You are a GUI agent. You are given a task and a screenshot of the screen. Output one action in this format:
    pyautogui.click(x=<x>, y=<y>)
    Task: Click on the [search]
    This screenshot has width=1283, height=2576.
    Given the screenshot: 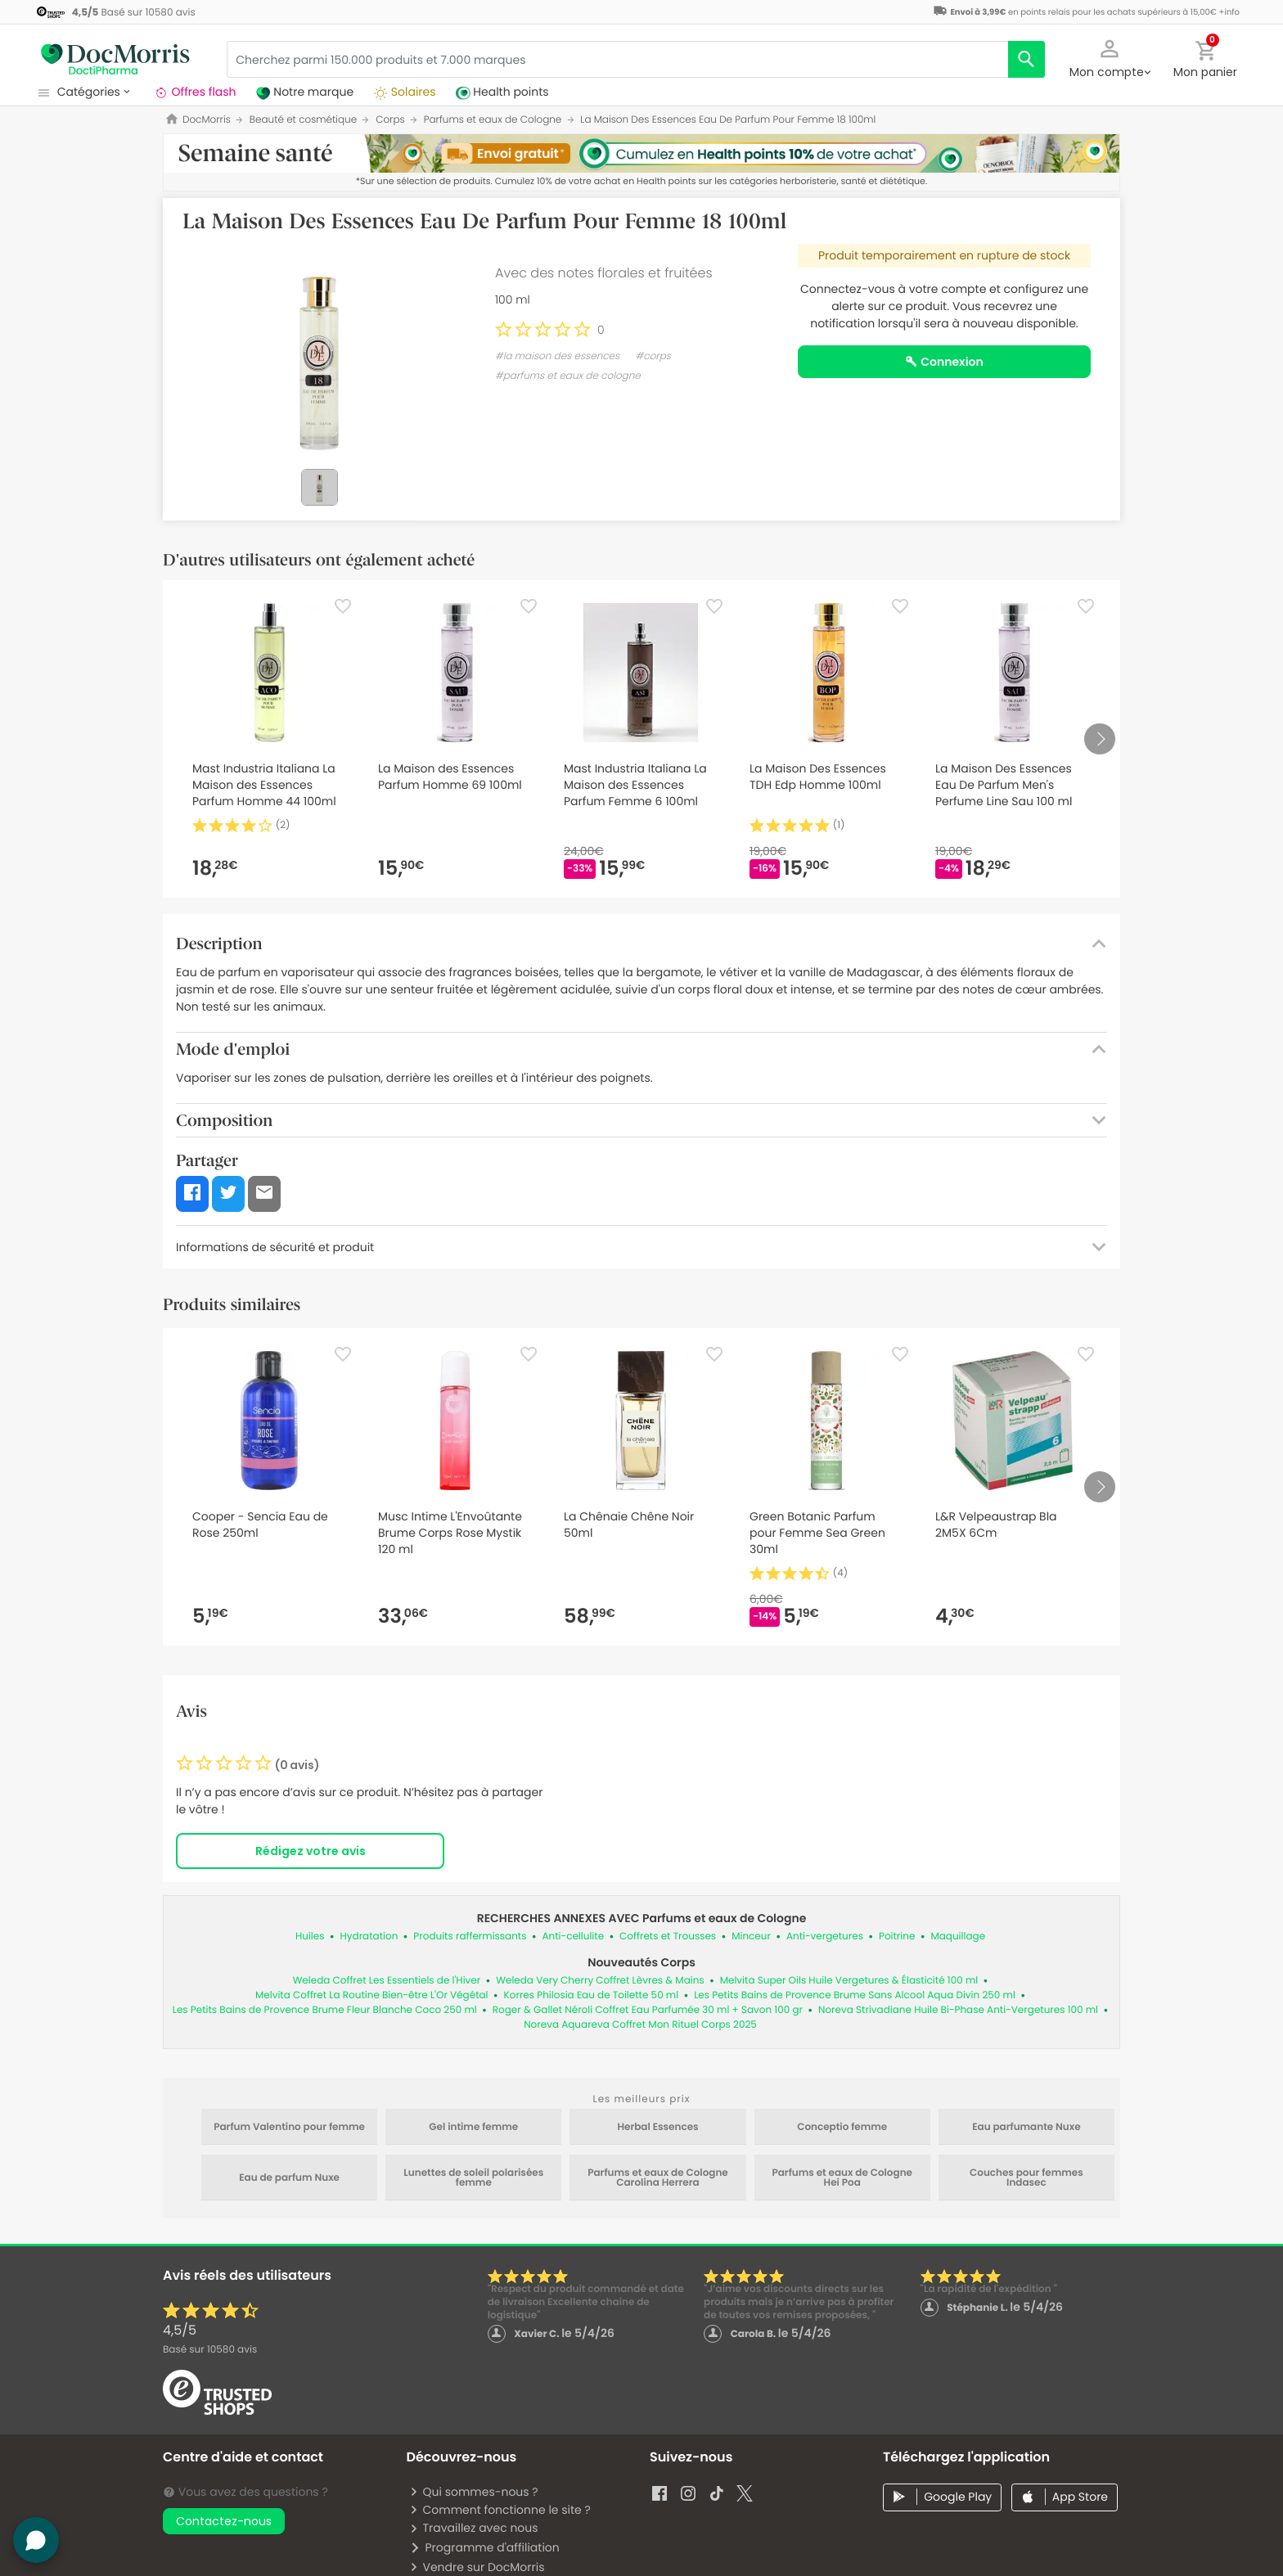 What is the action you would take?
    pyautogui.click(x=1026, y=59)
    